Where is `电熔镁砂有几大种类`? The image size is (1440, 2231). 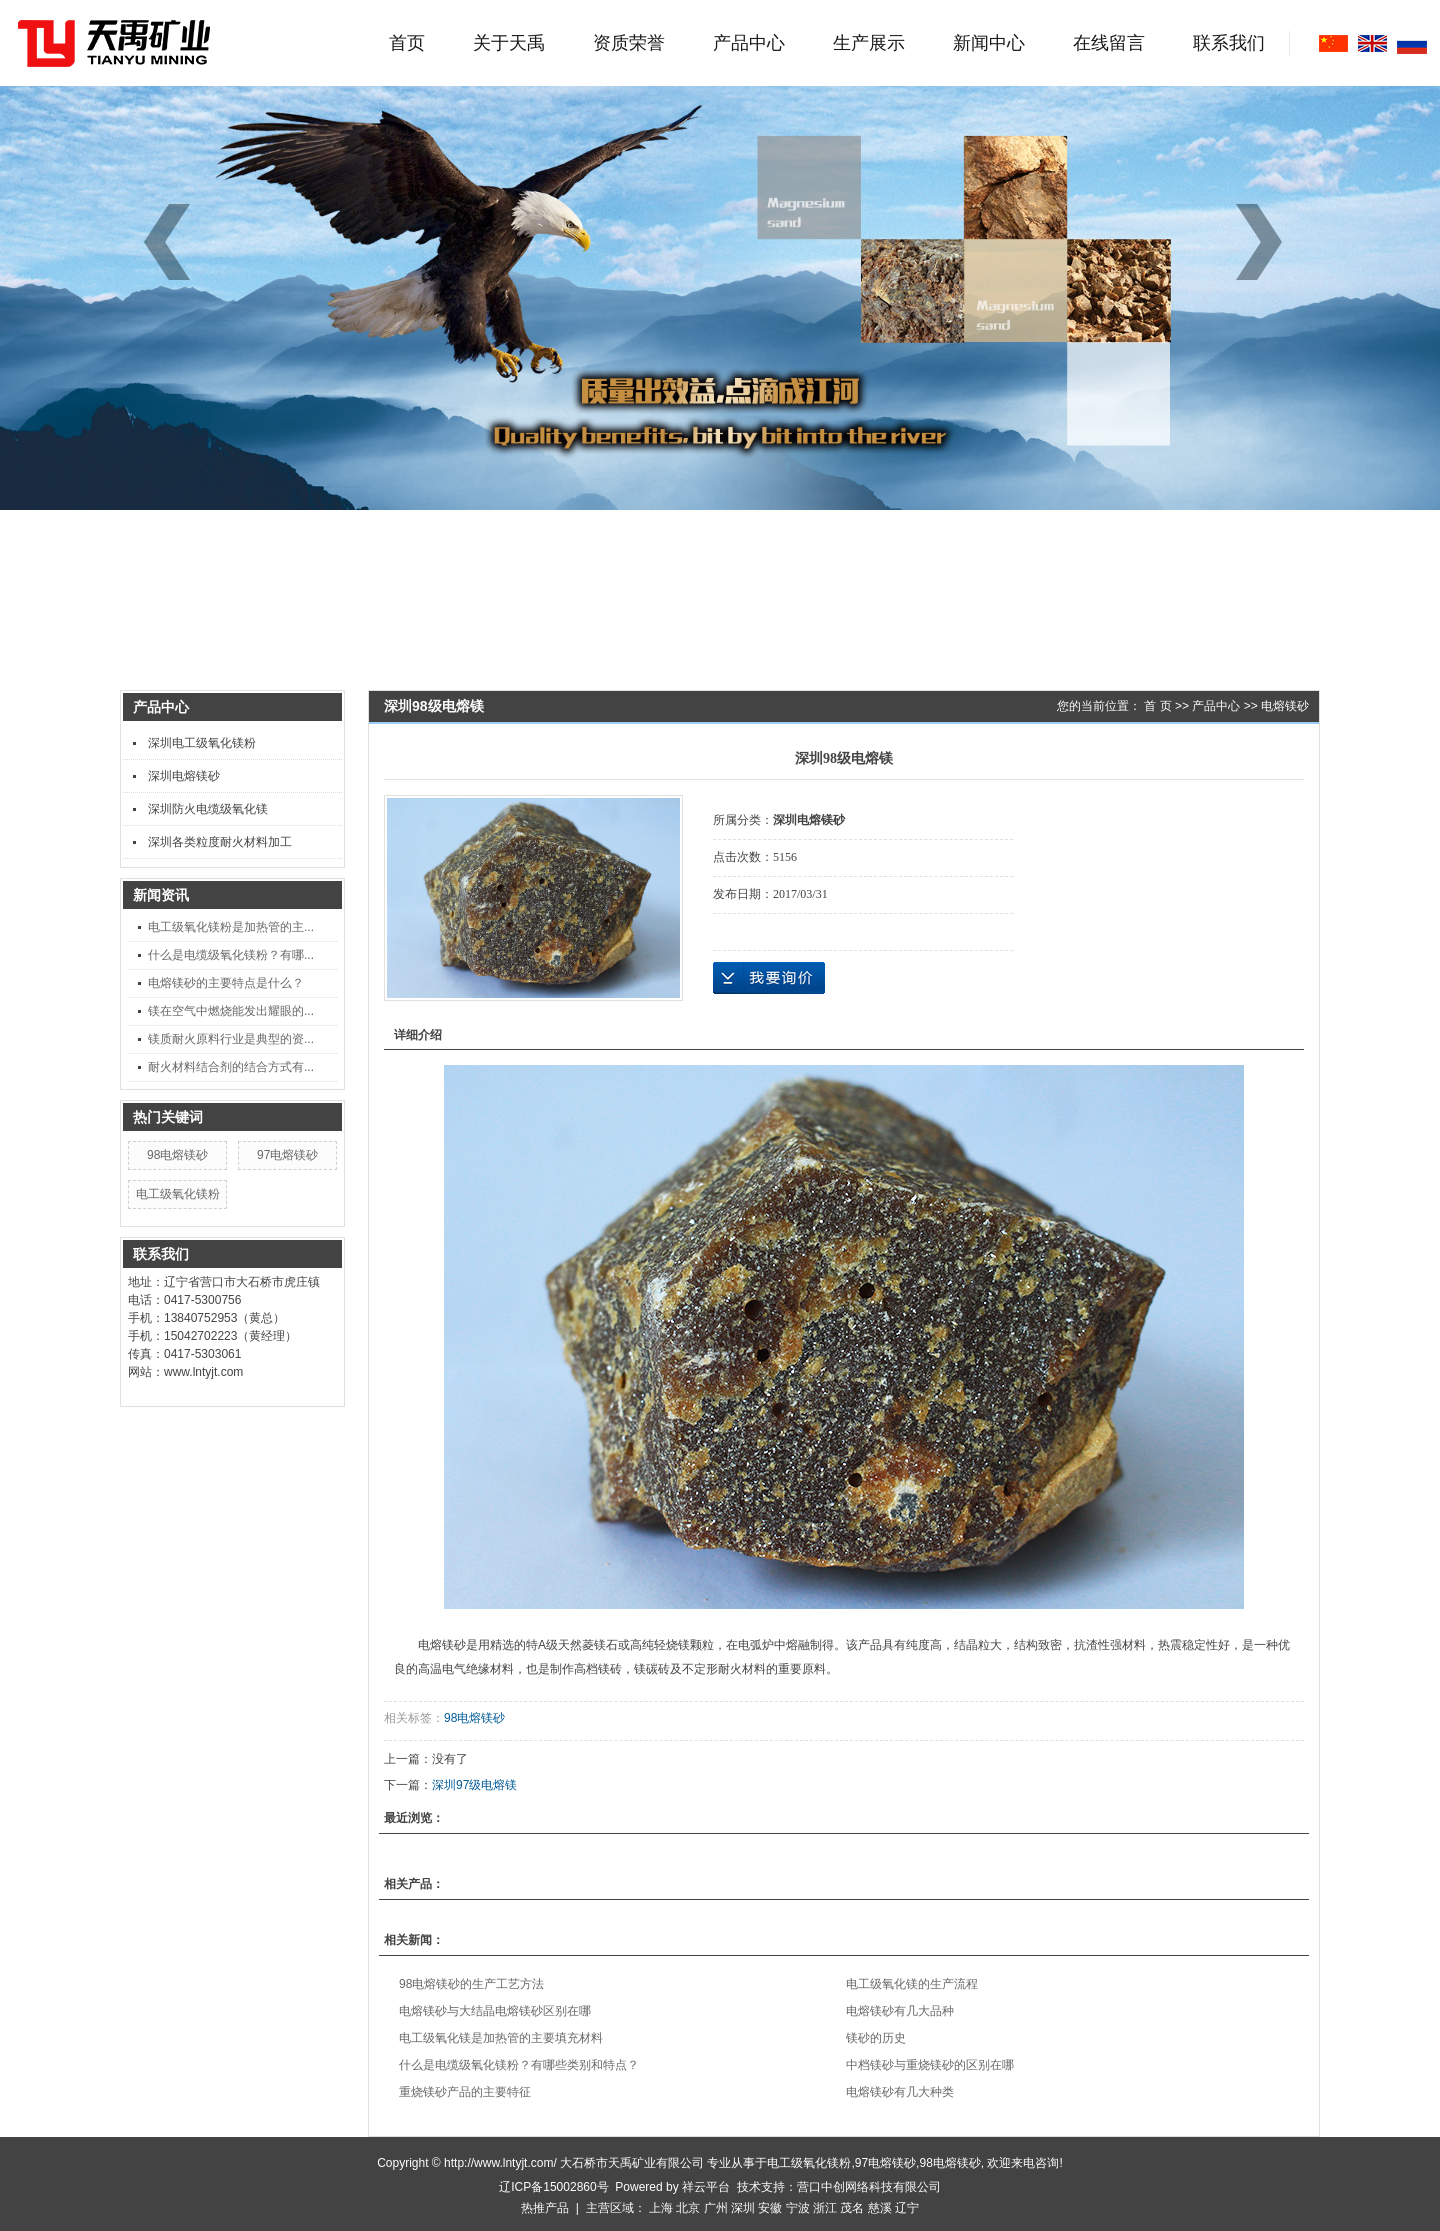 电熔镁砂有几大种类 is located at coordinates (900, 2092).